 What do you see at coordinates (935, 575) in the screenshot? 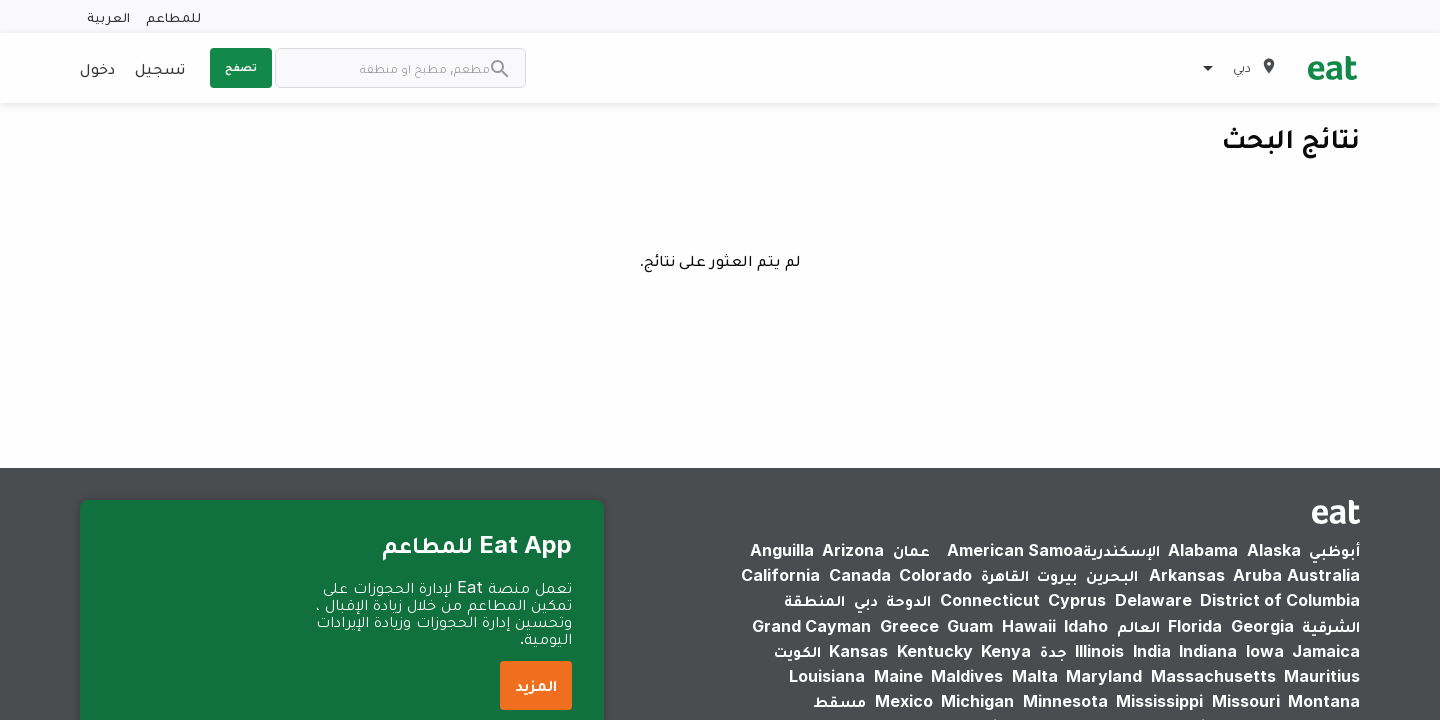
I see `Colorado` at bounding box center [935, 575].